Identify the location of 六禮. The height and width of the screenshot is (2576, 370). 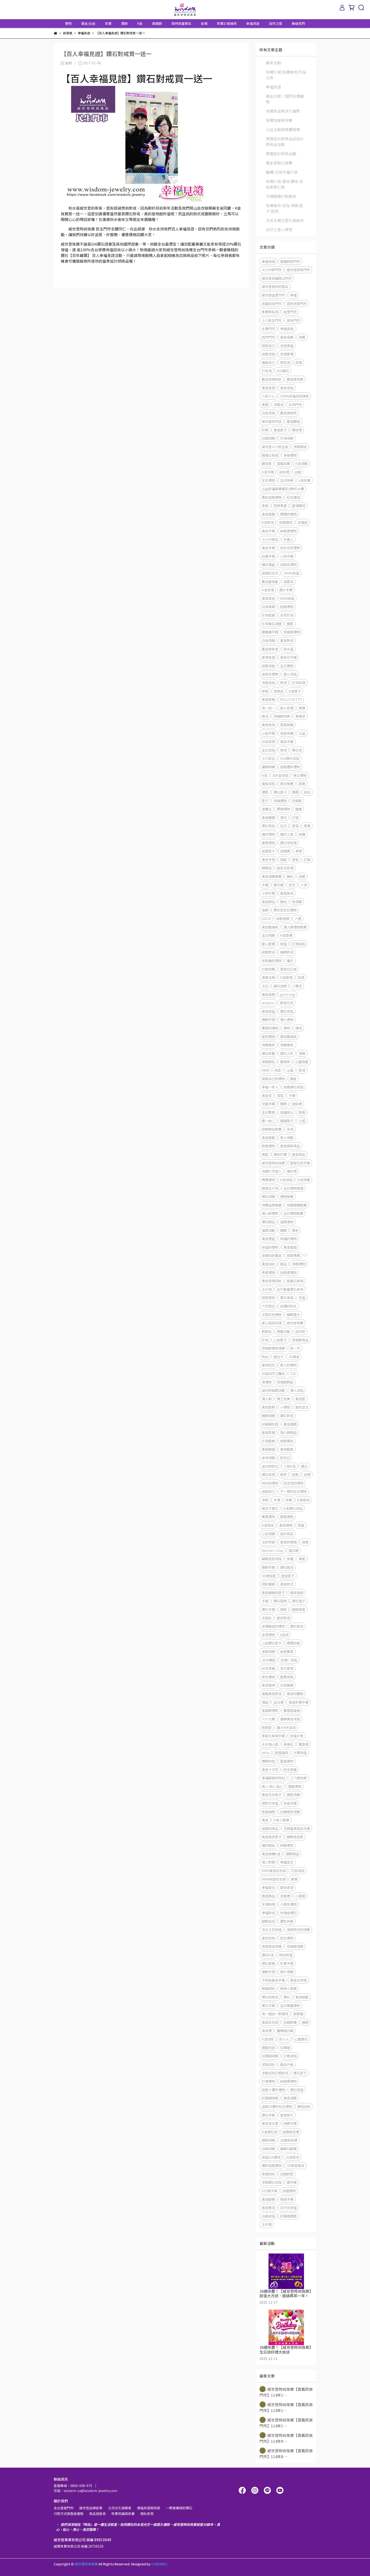
(298, 918).